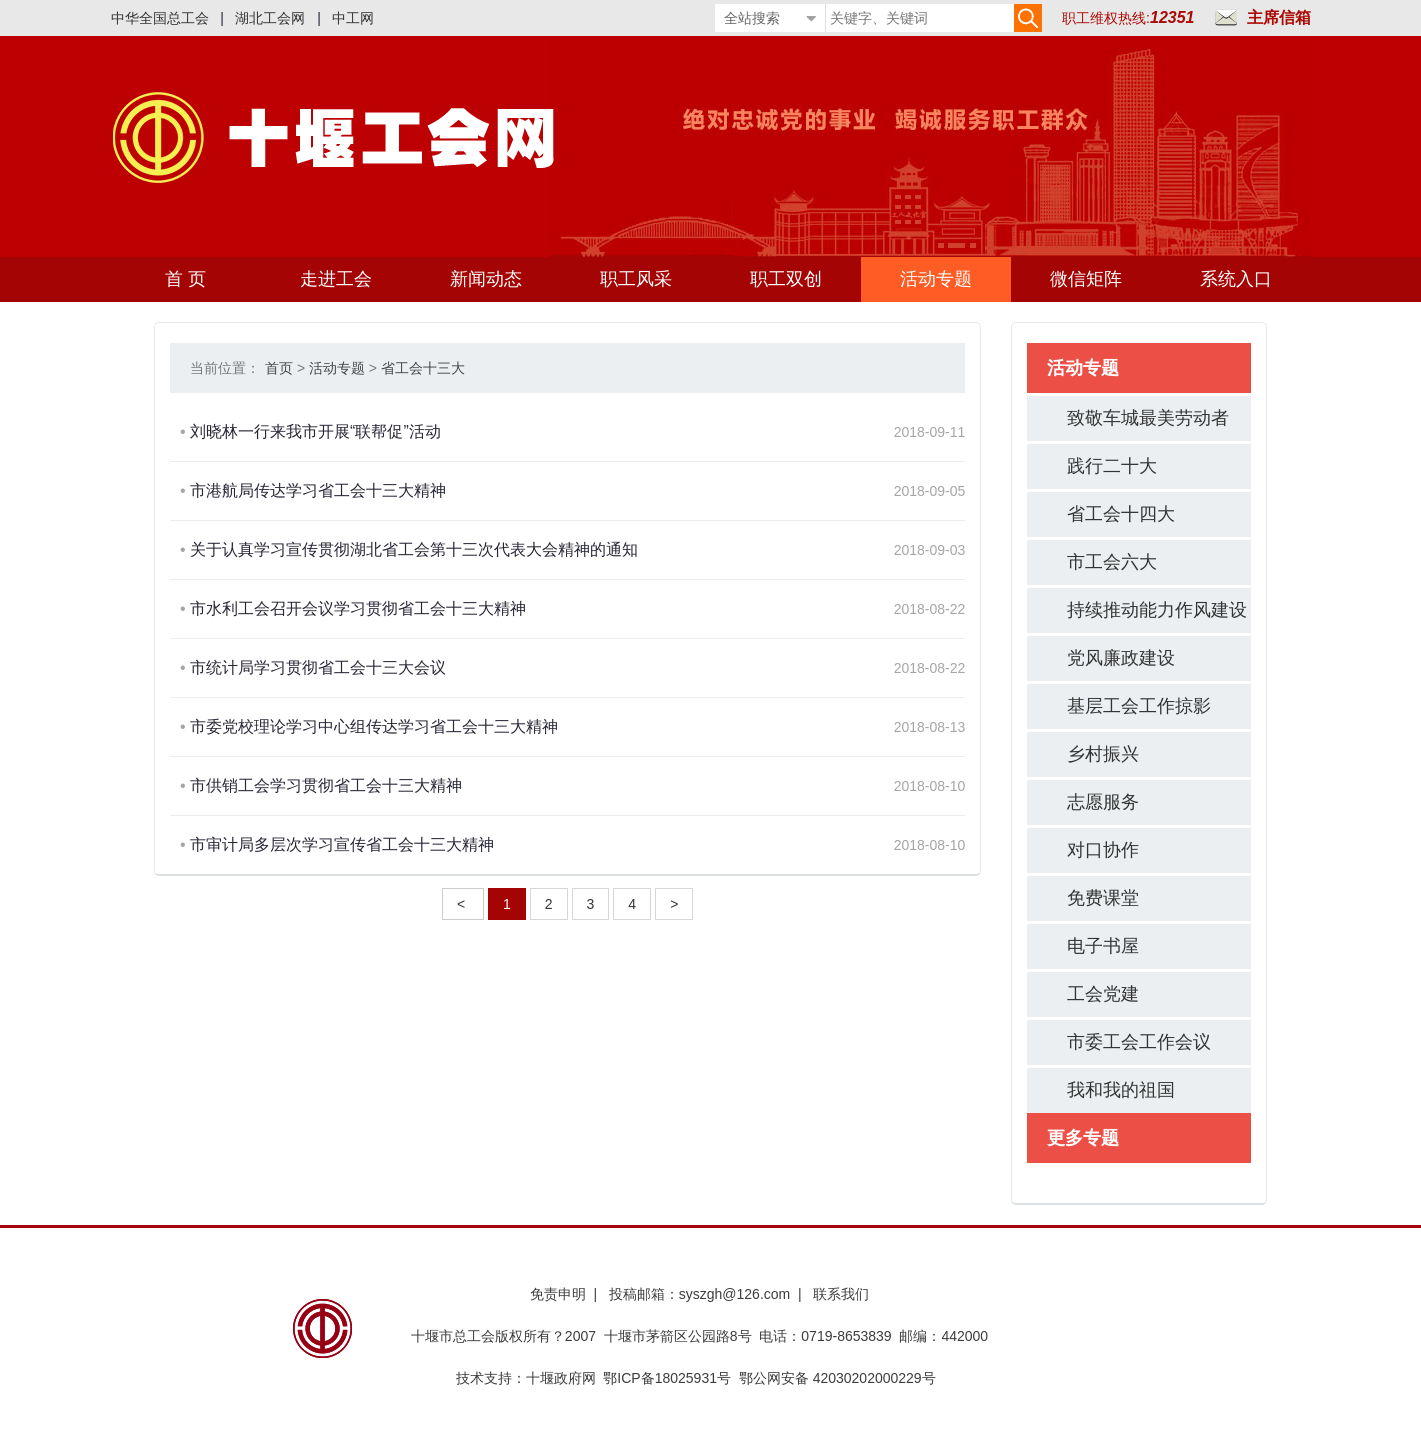 The image size is (1421, 1454). Describe the element at coordinates (160, 18) in the screenshot. I see `中华全国总工会` at that location.